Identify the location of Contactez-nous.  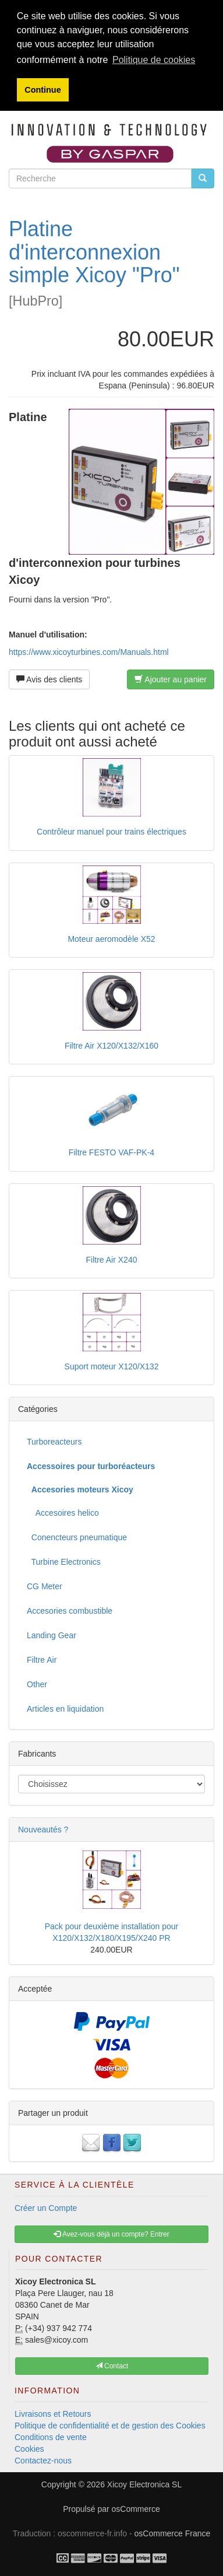
(43, 2460).